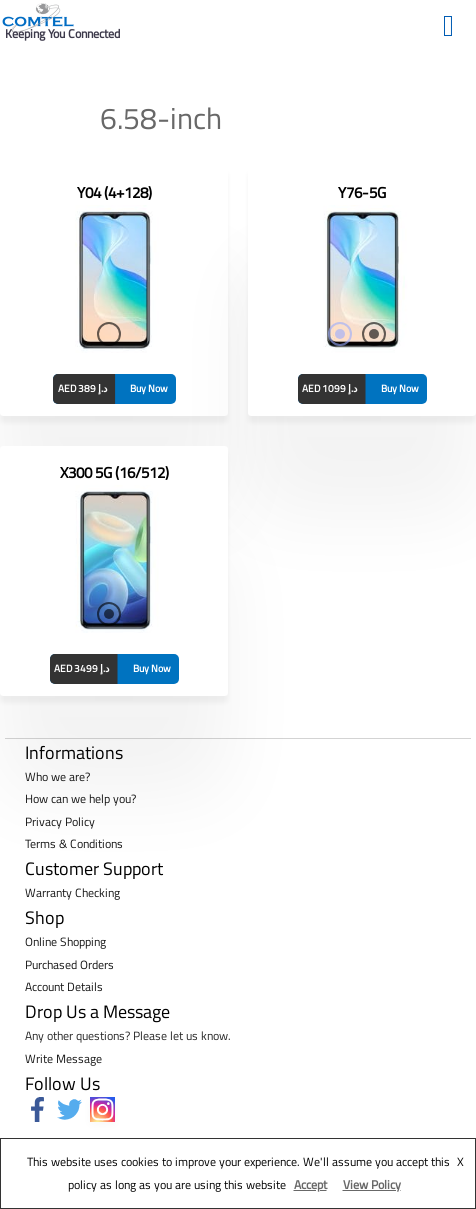  What do you see at coordinates (41, 1109) in the screenshot?
I see `[facebook-f]` at bounding box center [41, 1109].